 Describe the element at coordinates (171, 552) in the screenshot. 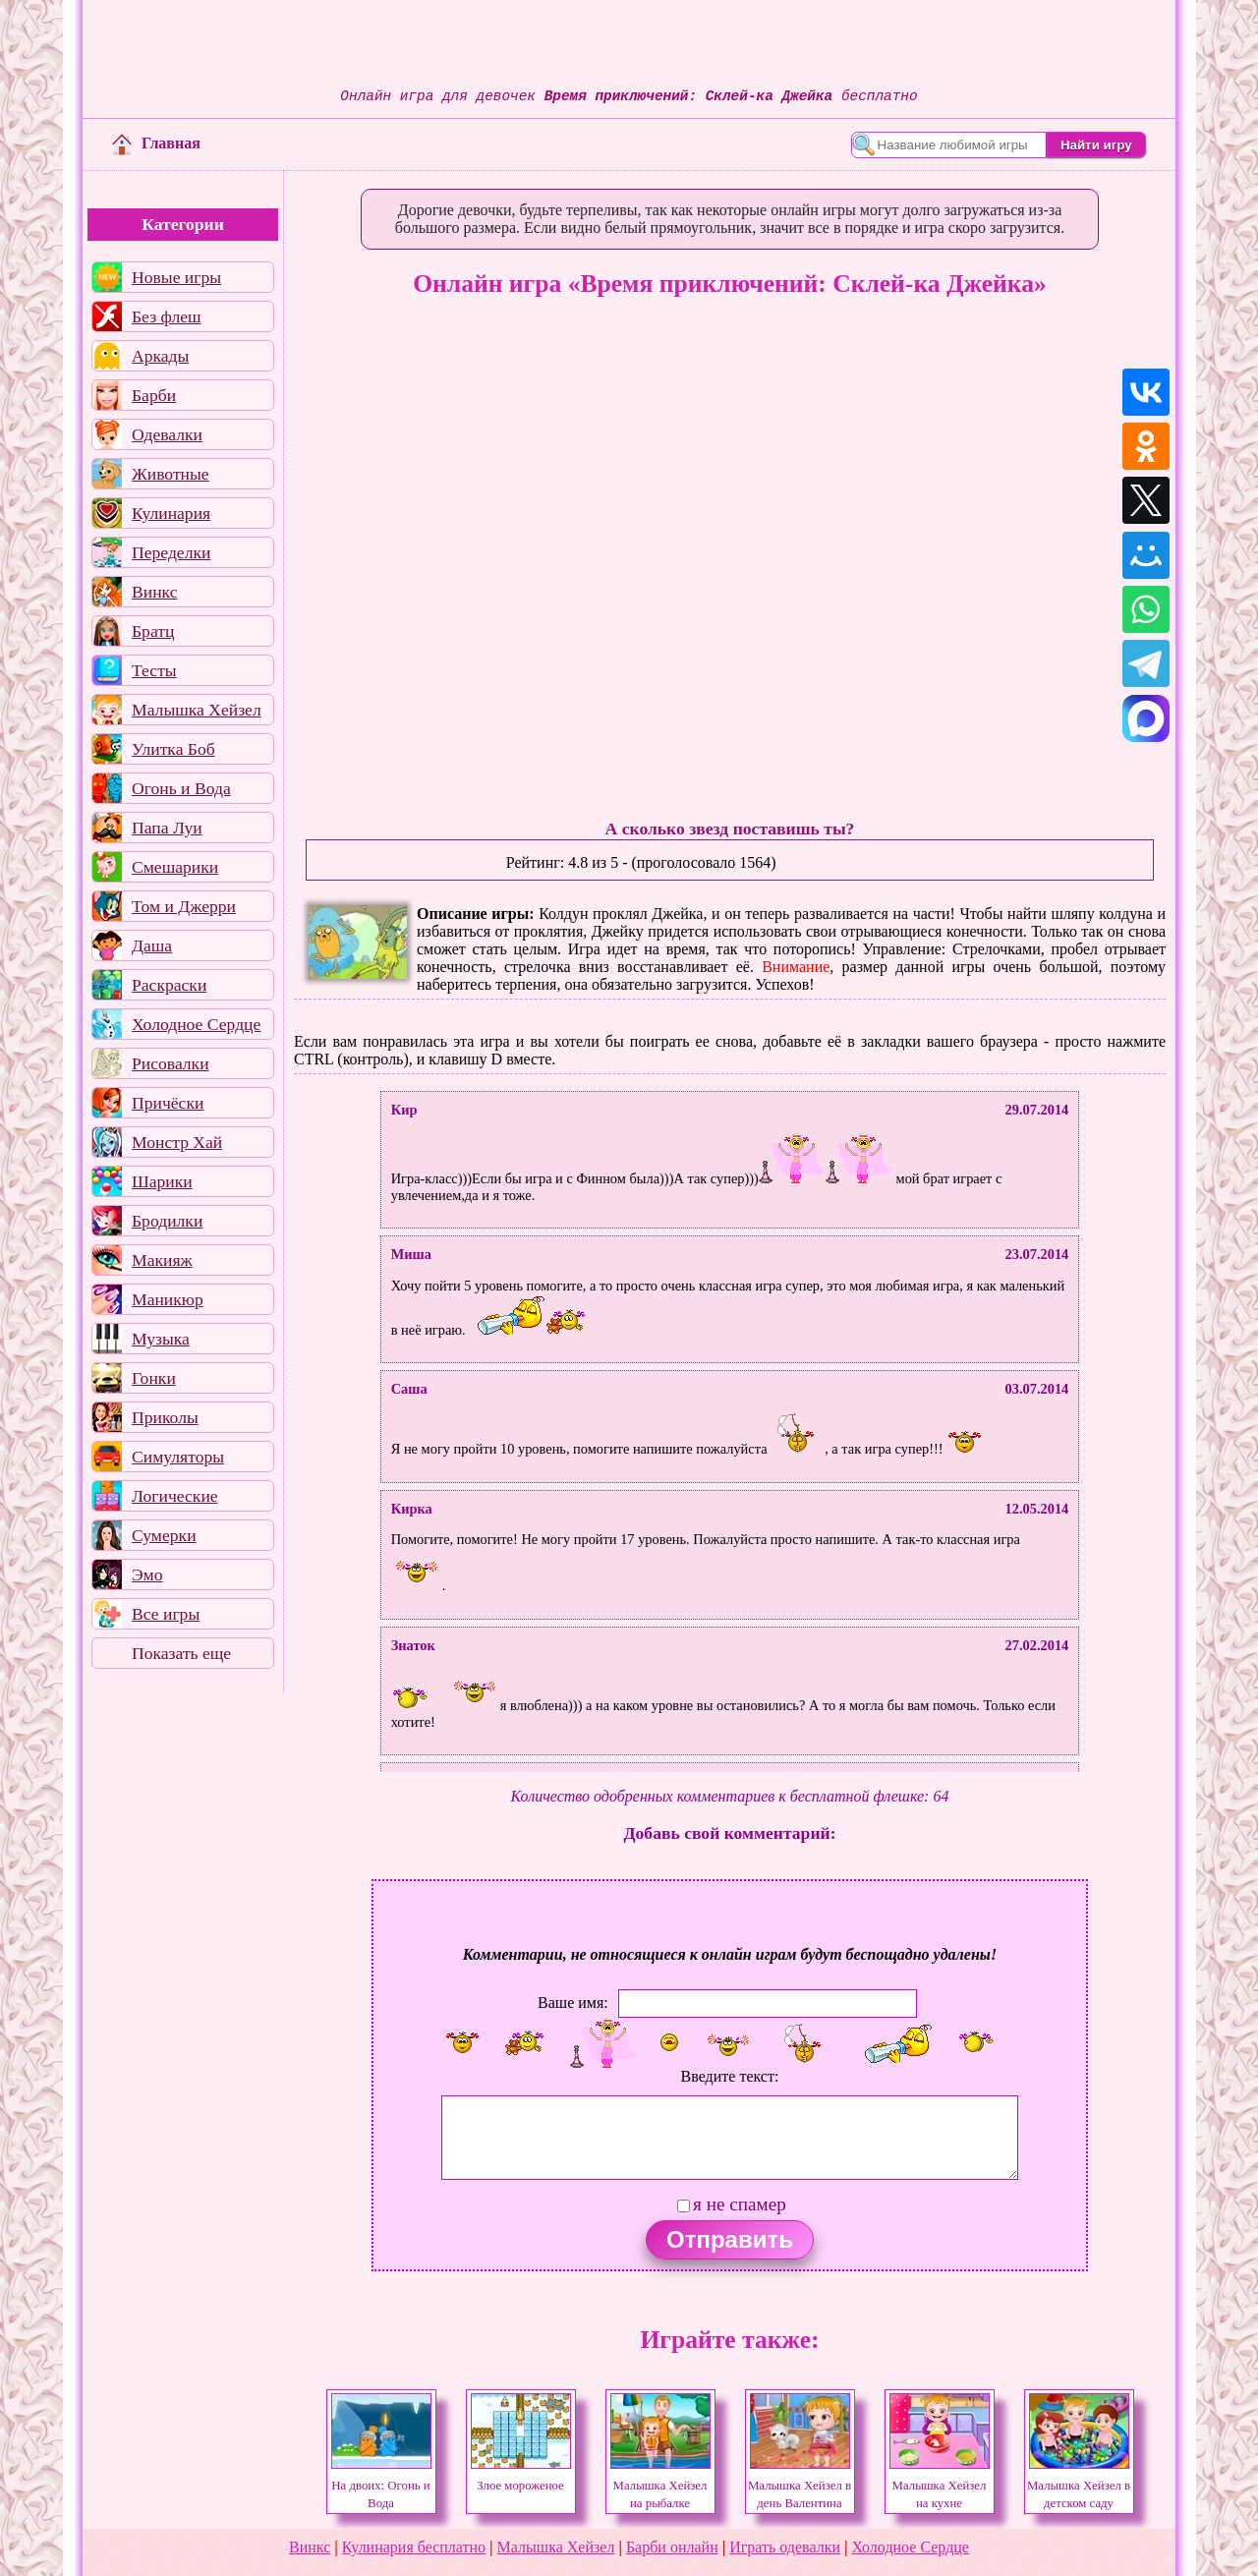

I see `Переделки` at that location.